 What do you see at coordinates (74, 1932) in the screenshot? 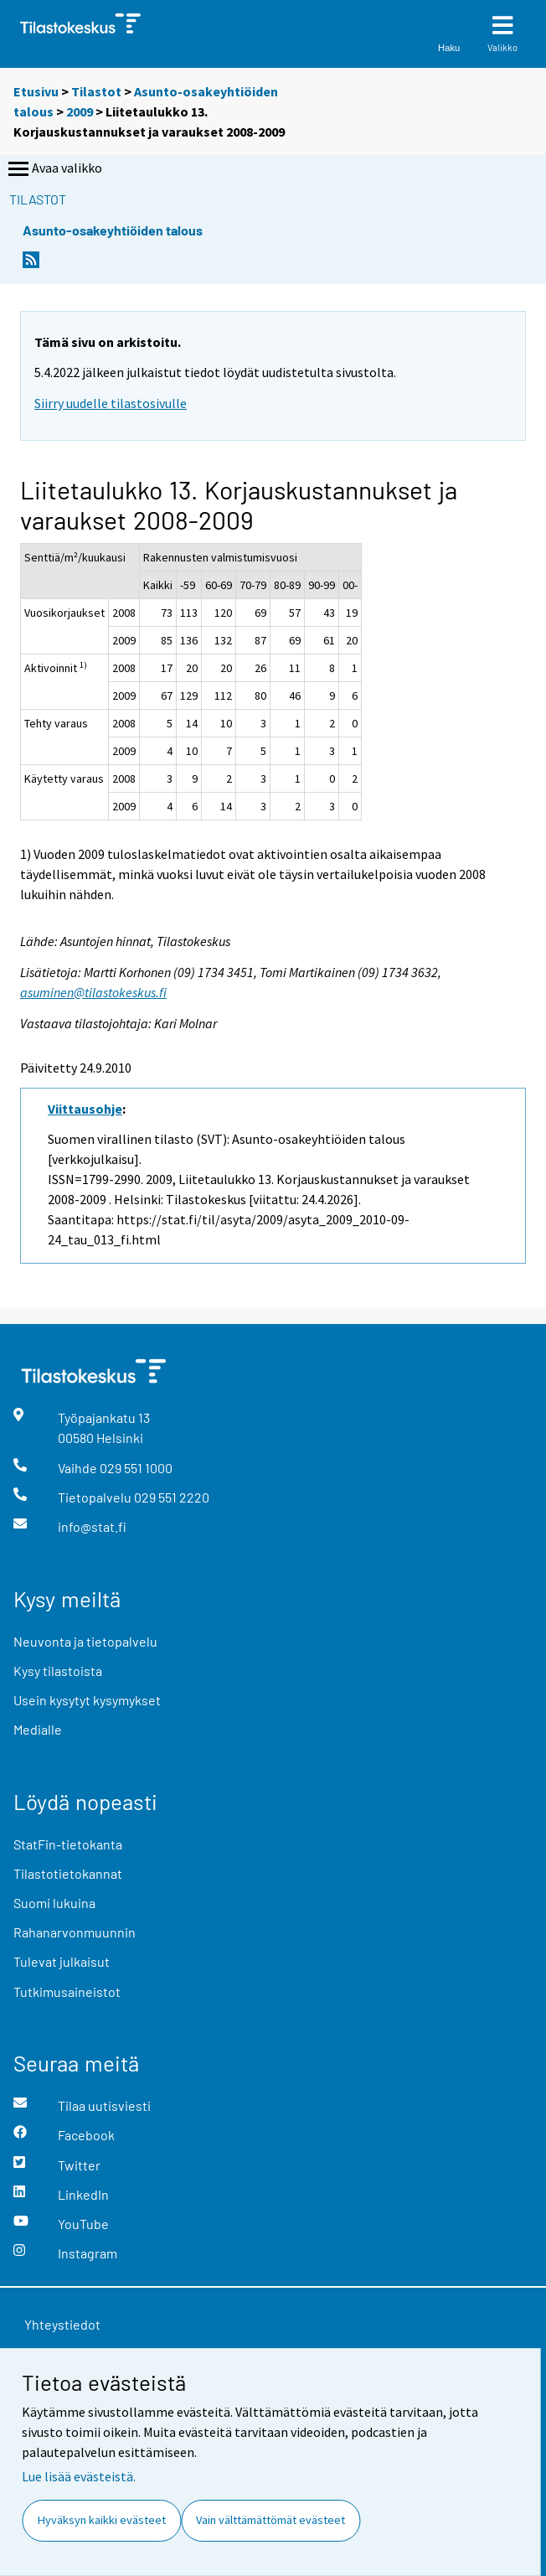
I see `Rahanarvonmuunnin` at bounding box center [74, 1932].